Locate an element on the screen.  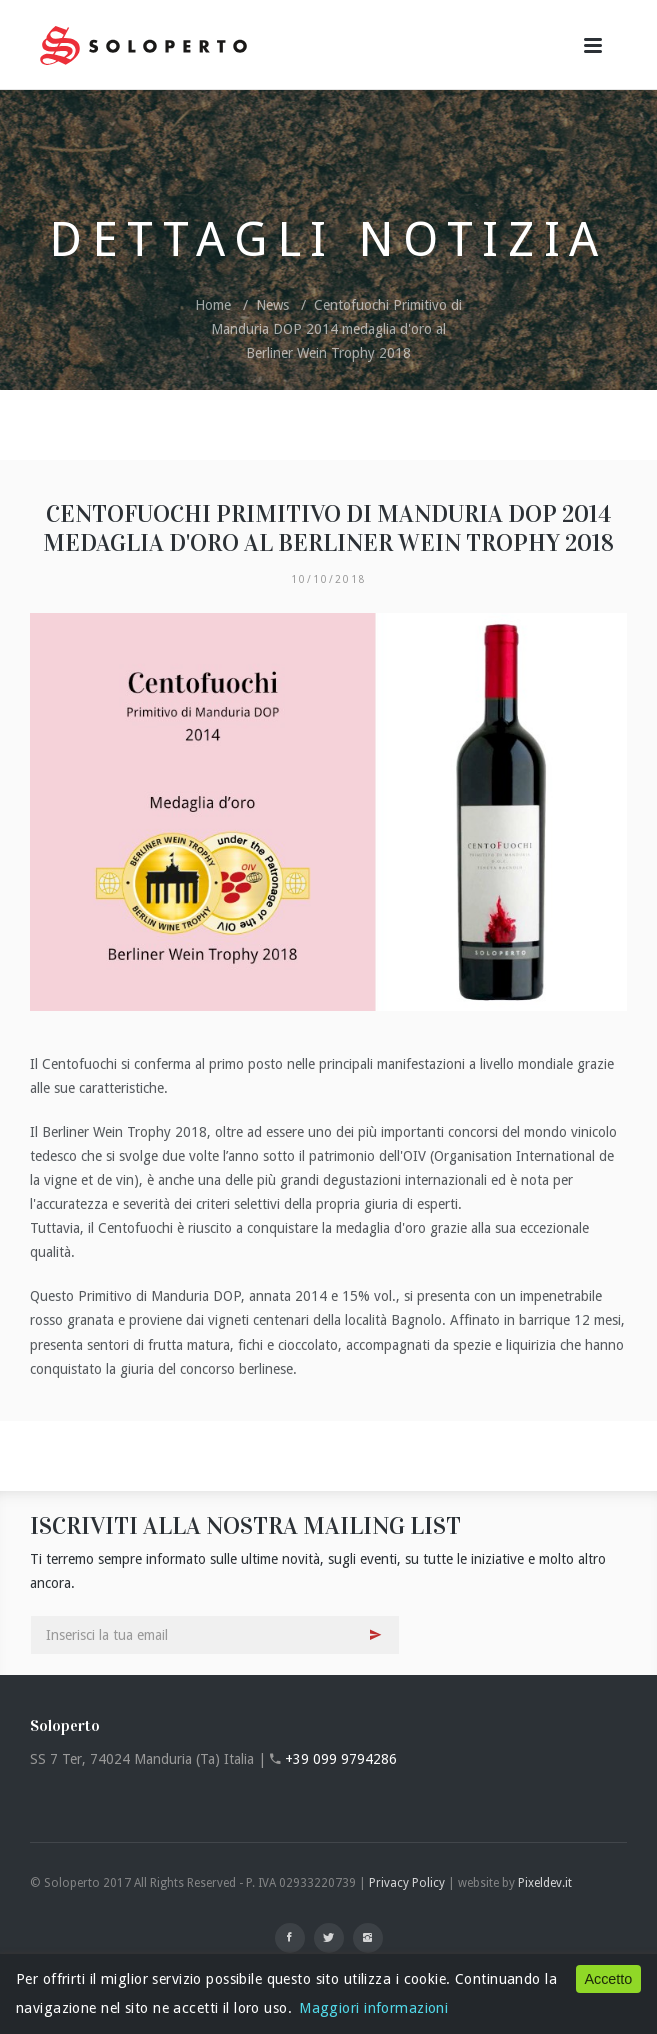
Accetto is located at coordinates (608, 1979).